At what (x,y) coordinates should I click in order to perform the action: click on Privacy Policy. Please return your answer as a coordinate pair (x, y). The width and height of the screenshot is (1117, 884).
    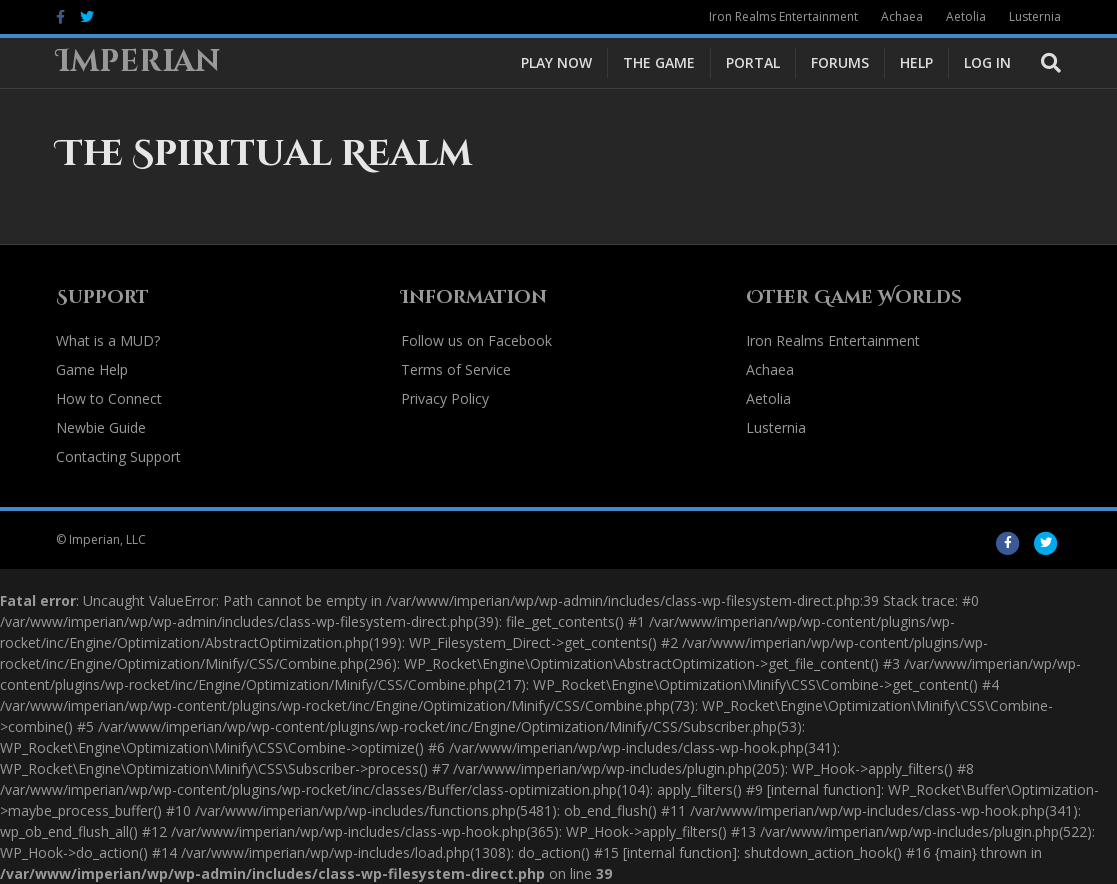
    Looking at the image, I should click on (445, 398).